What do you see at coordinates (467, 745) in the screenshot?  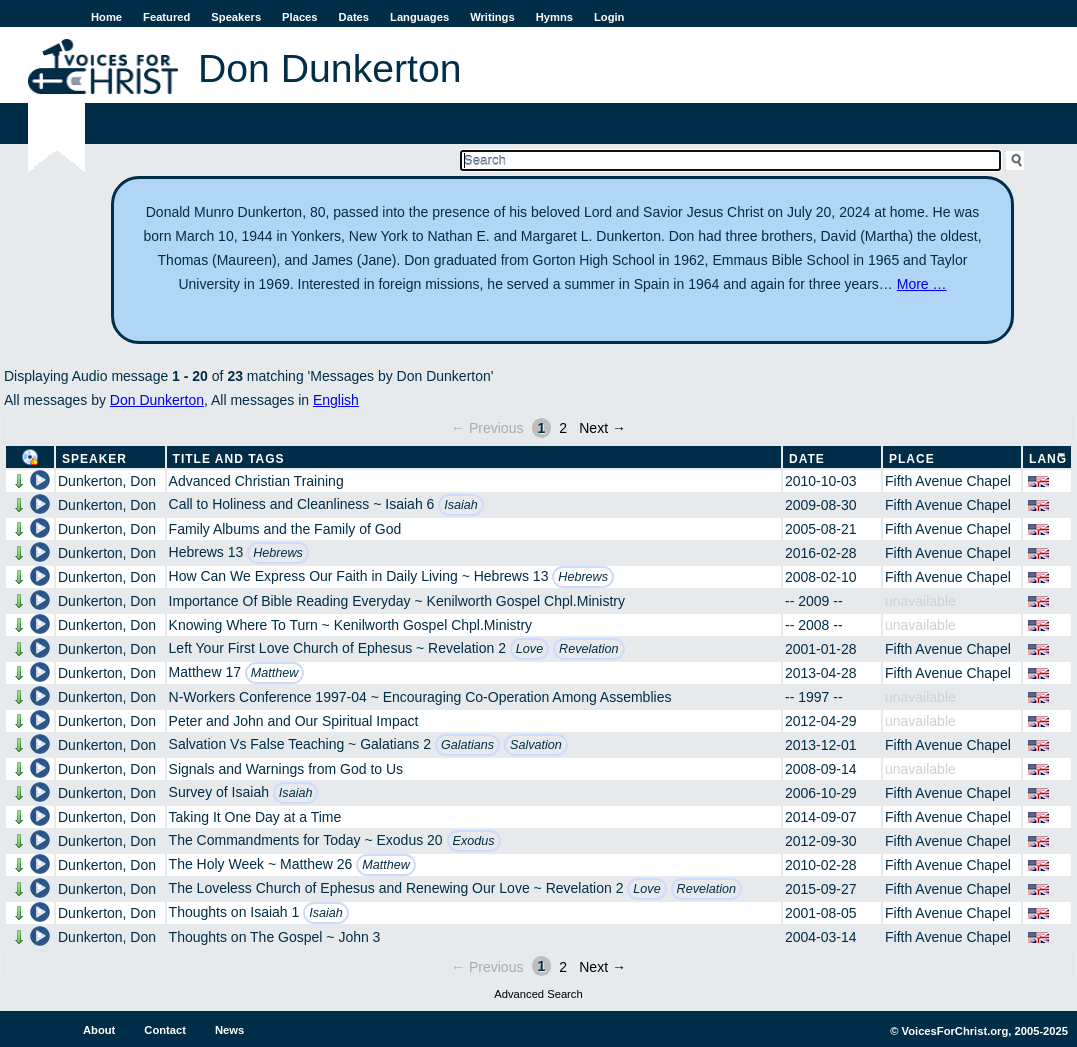 I see `Galatians` at bounding box center [467, 745].